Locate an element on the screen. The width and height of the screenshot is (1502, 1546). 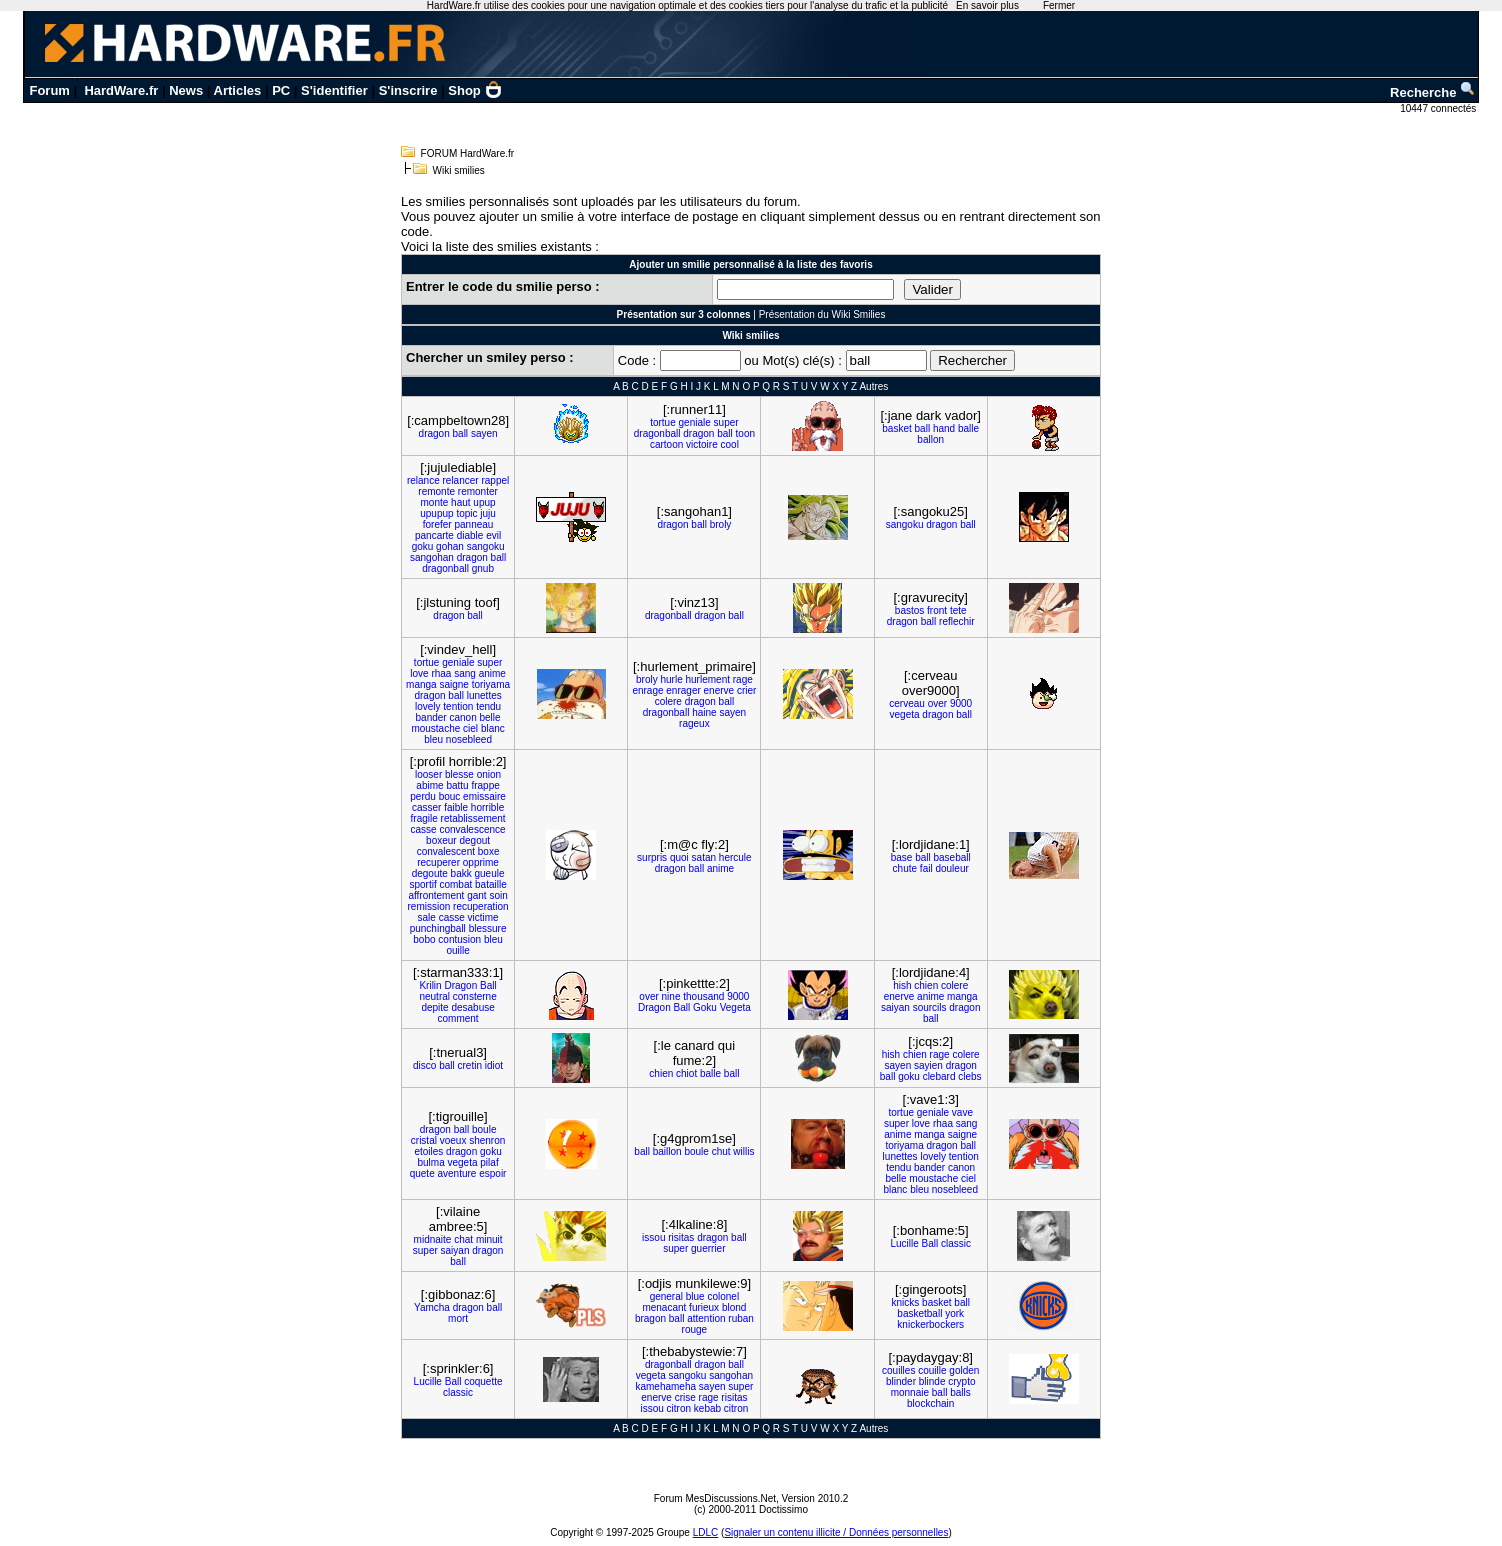
anime is located at coordinates (492, 673).